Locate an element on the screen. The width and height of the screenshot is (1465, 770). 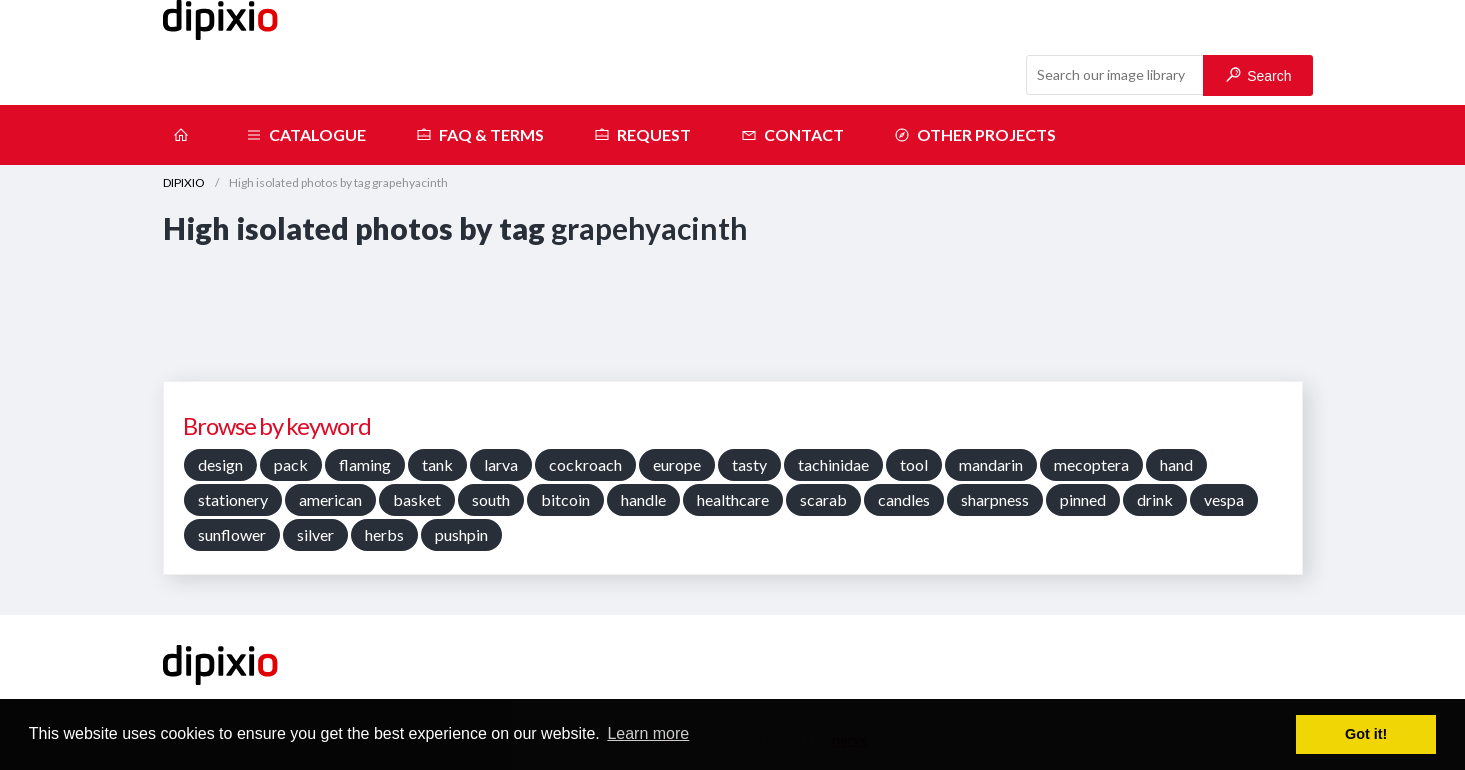
cockroach is located at coordinates (585, 464).